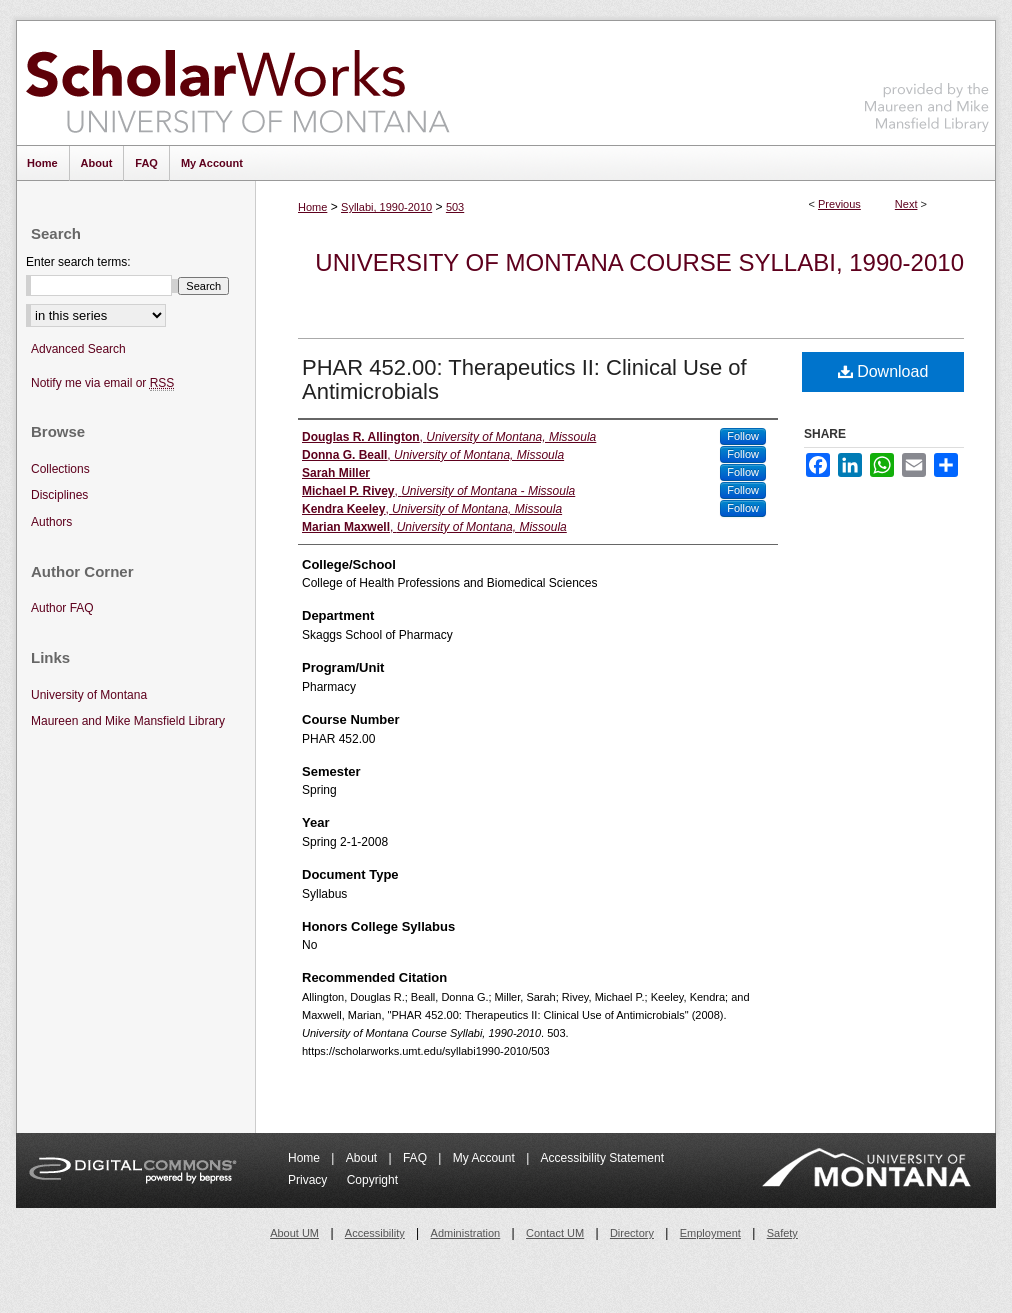 The height and width of the screenshot is (1313, 1012). What do you see at coordinates (782, 1233) in the screenshot?
I see `Safety` at bounding box center [782, 1233].